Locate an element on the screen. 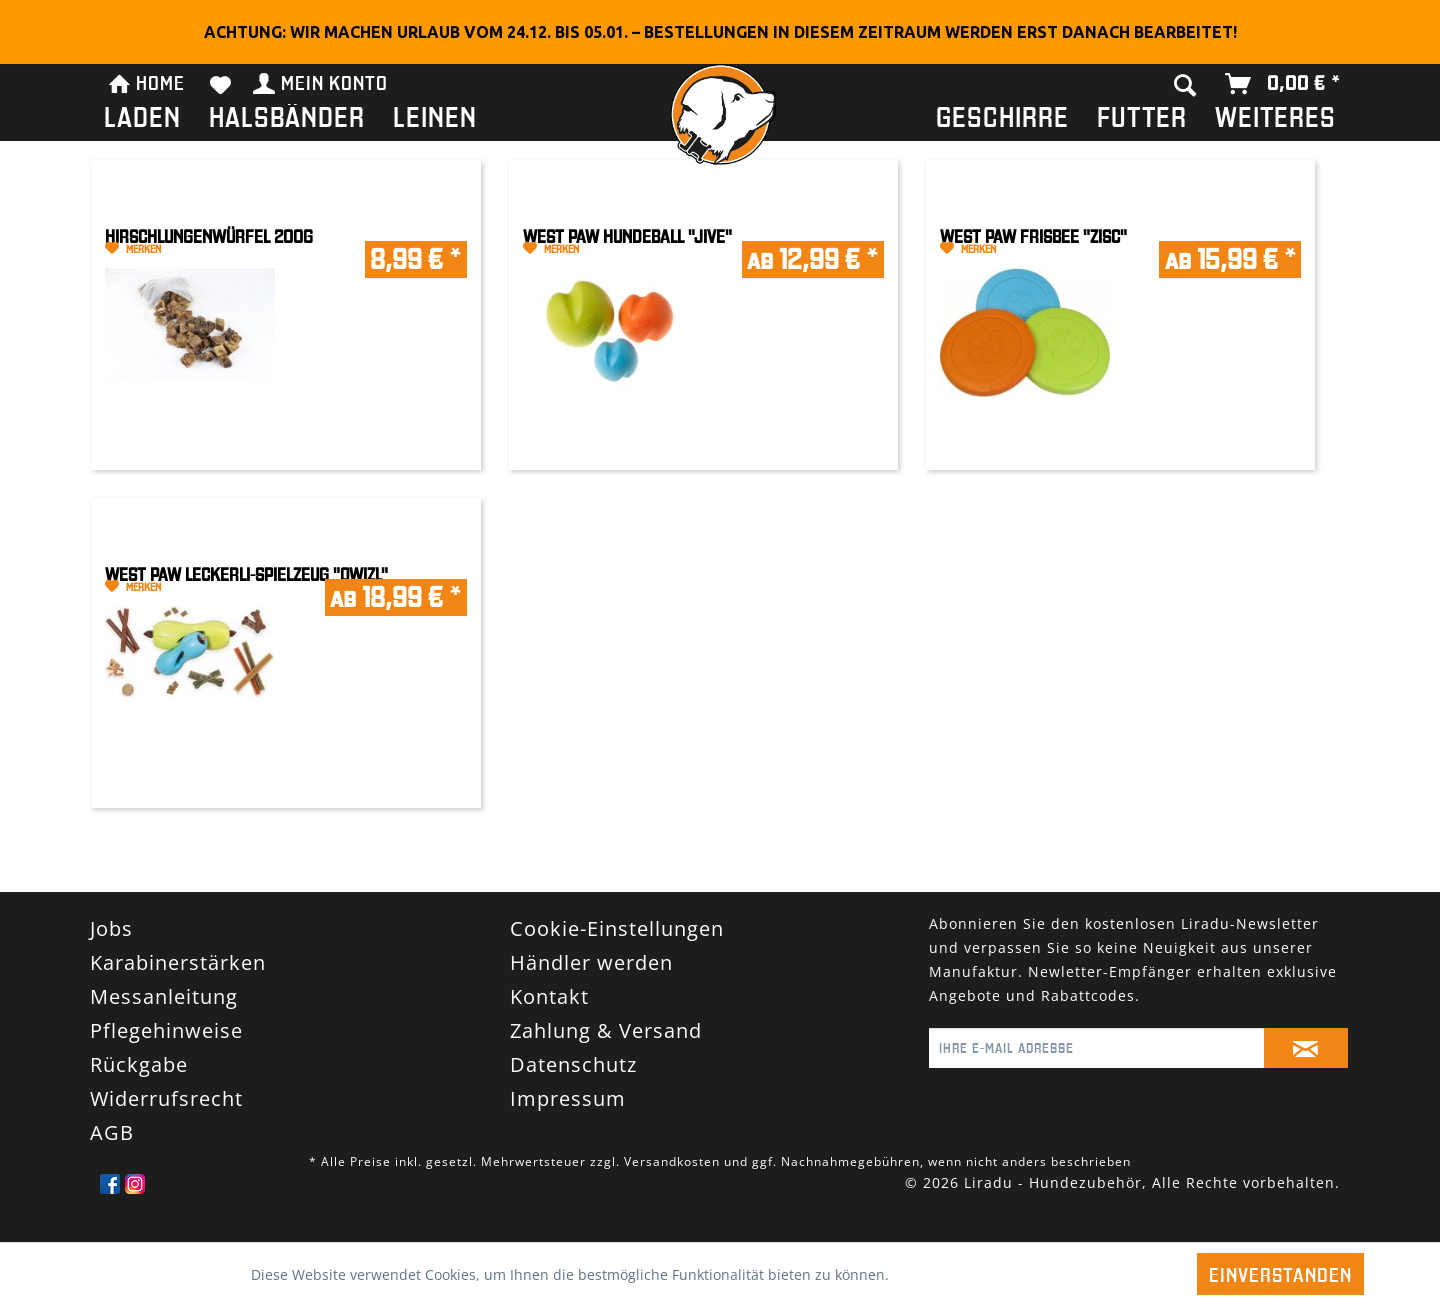  West Paw Leckerli-Spielzeug "Qwizl" is located at coordinates (246, 574).